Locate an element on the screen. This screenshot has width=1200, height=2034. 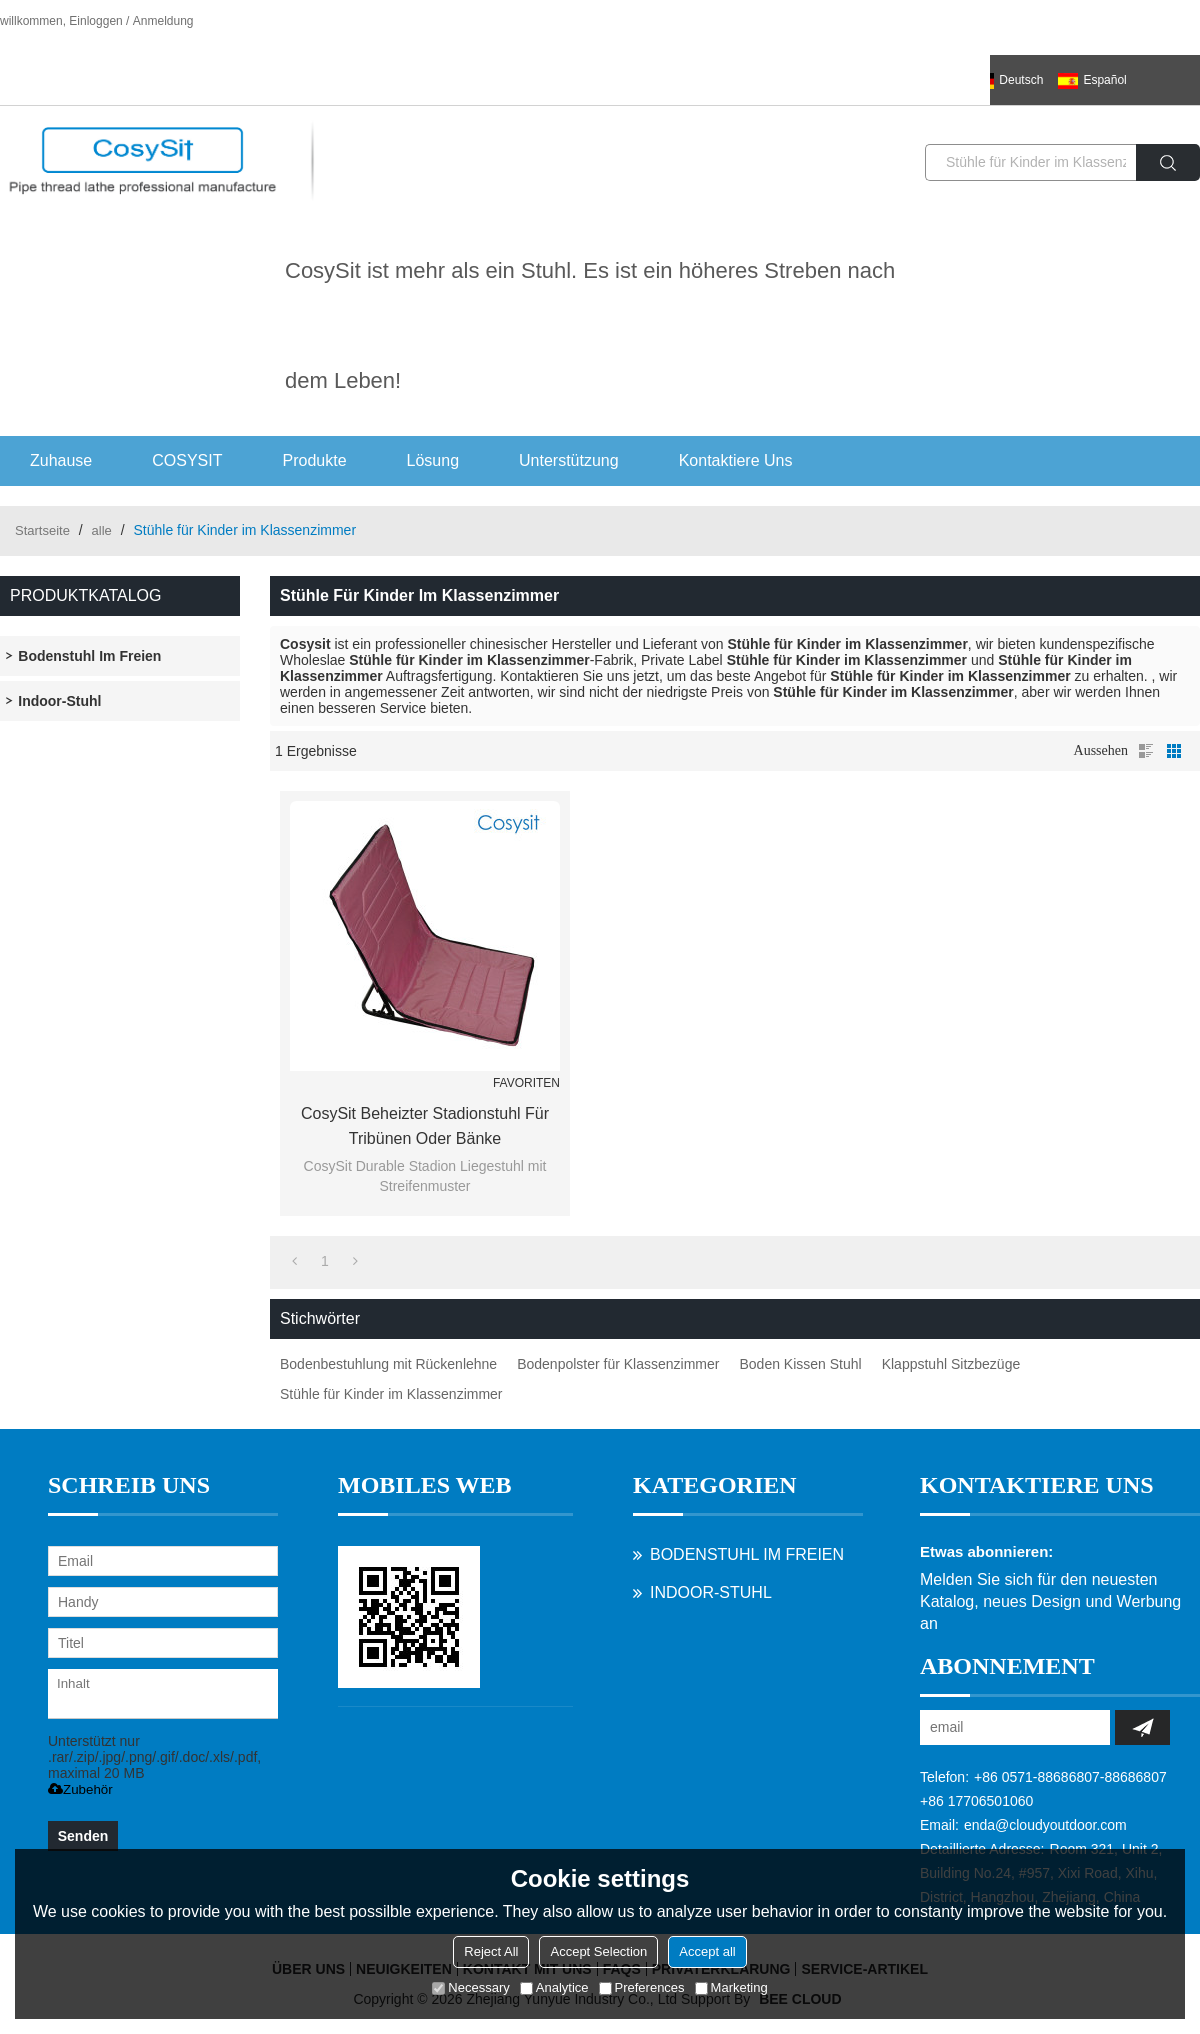
Accept Selection is located at coordinates (598, 1951).